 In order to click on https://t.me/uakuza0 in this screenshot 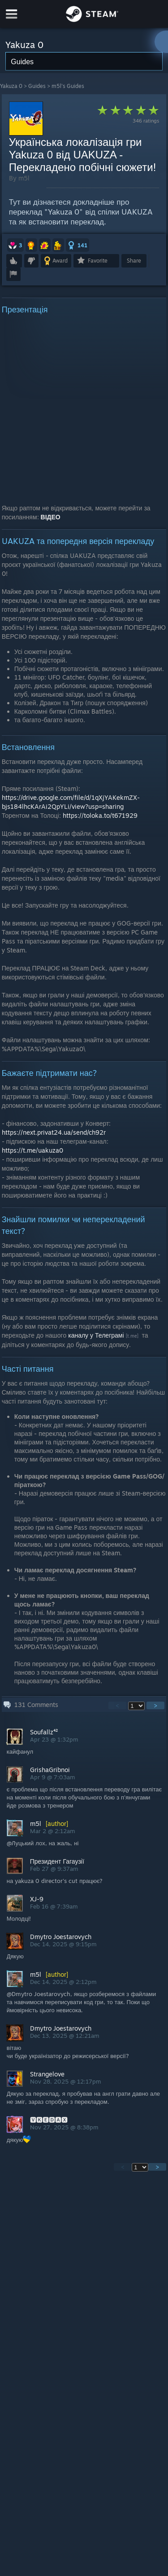, I will do `click(32, 1150)`.